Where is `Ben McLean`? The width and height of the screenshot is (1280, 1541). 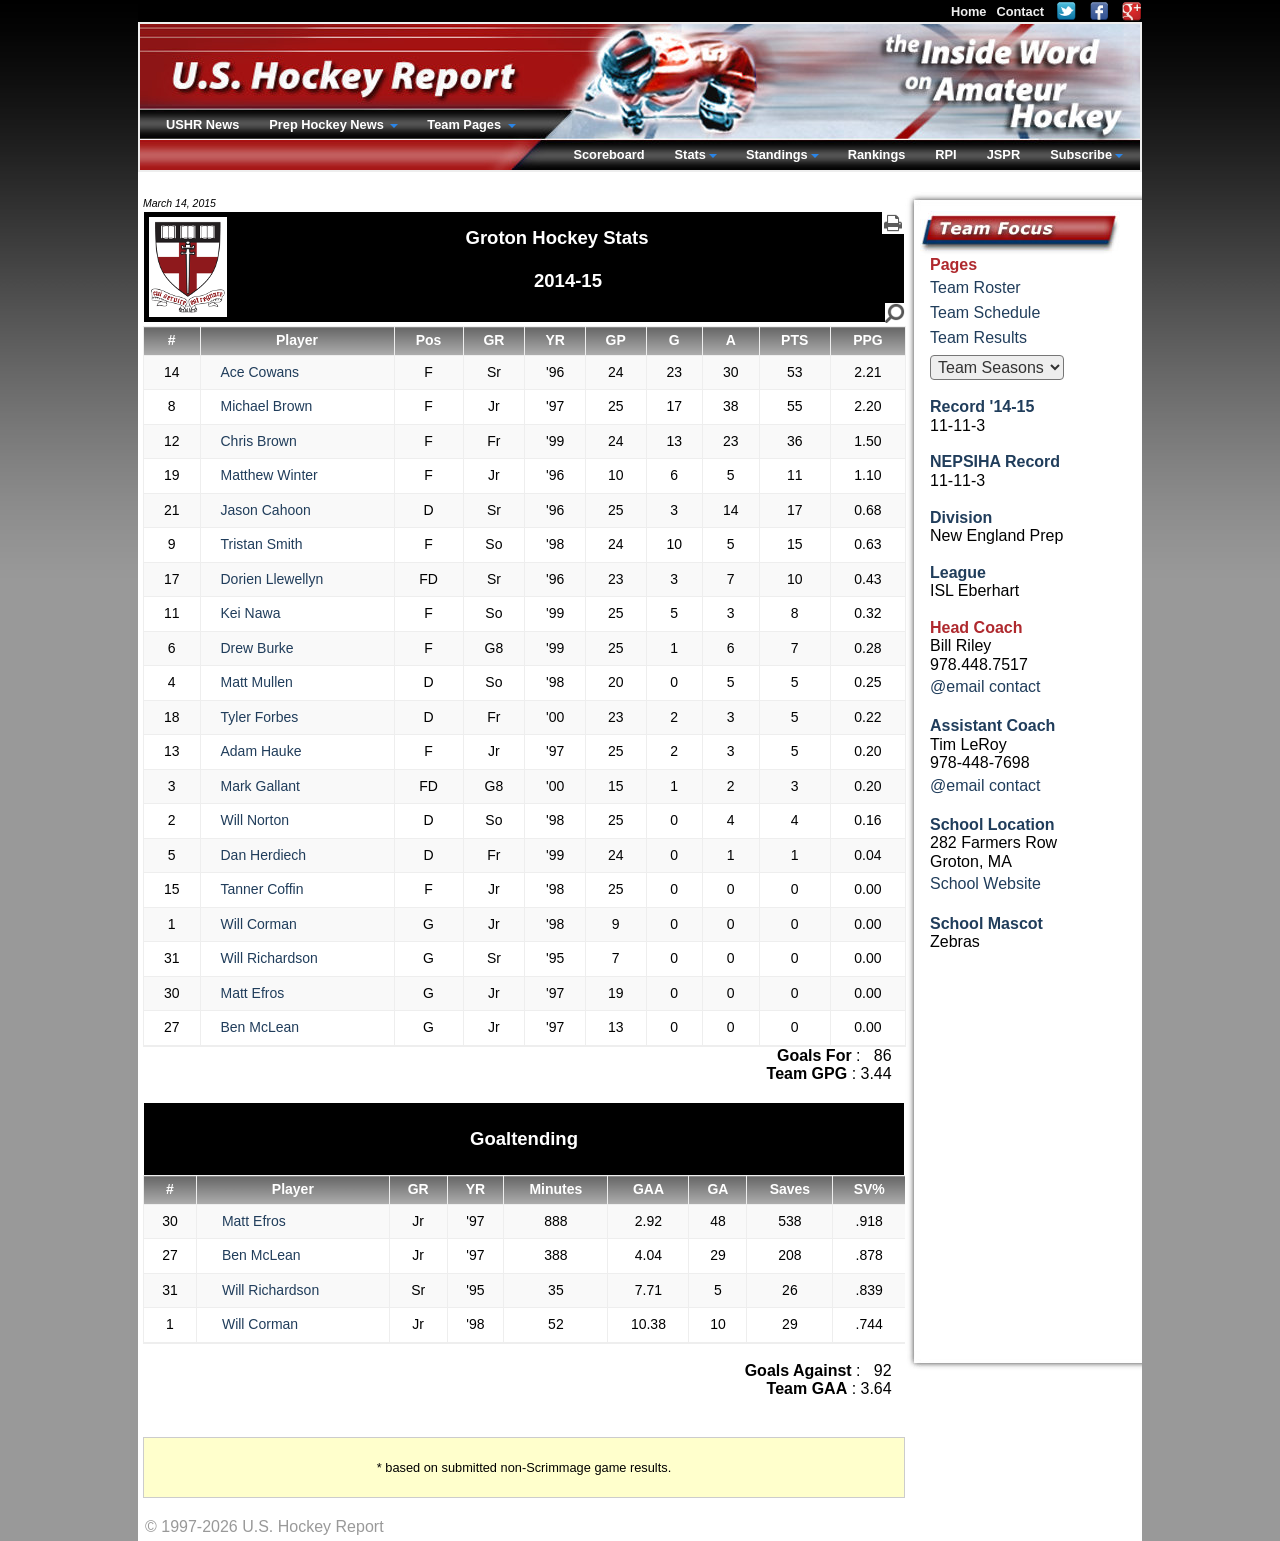 Ben McLean is located at coordinates (260, 1027).